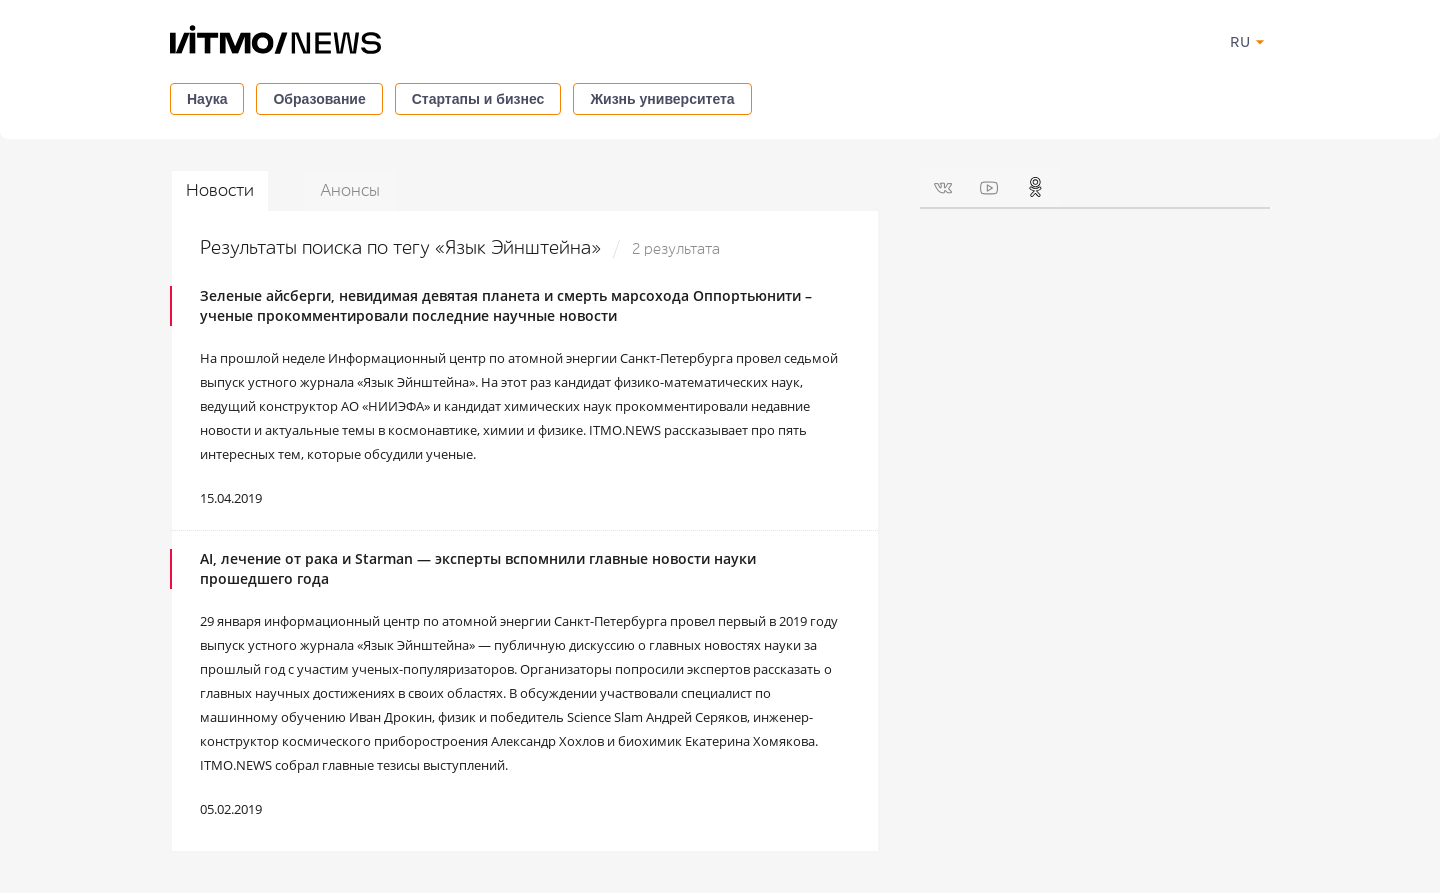  Describe the element at coordinates (207, 99) in the screenshot. I see `Наука` at that location.